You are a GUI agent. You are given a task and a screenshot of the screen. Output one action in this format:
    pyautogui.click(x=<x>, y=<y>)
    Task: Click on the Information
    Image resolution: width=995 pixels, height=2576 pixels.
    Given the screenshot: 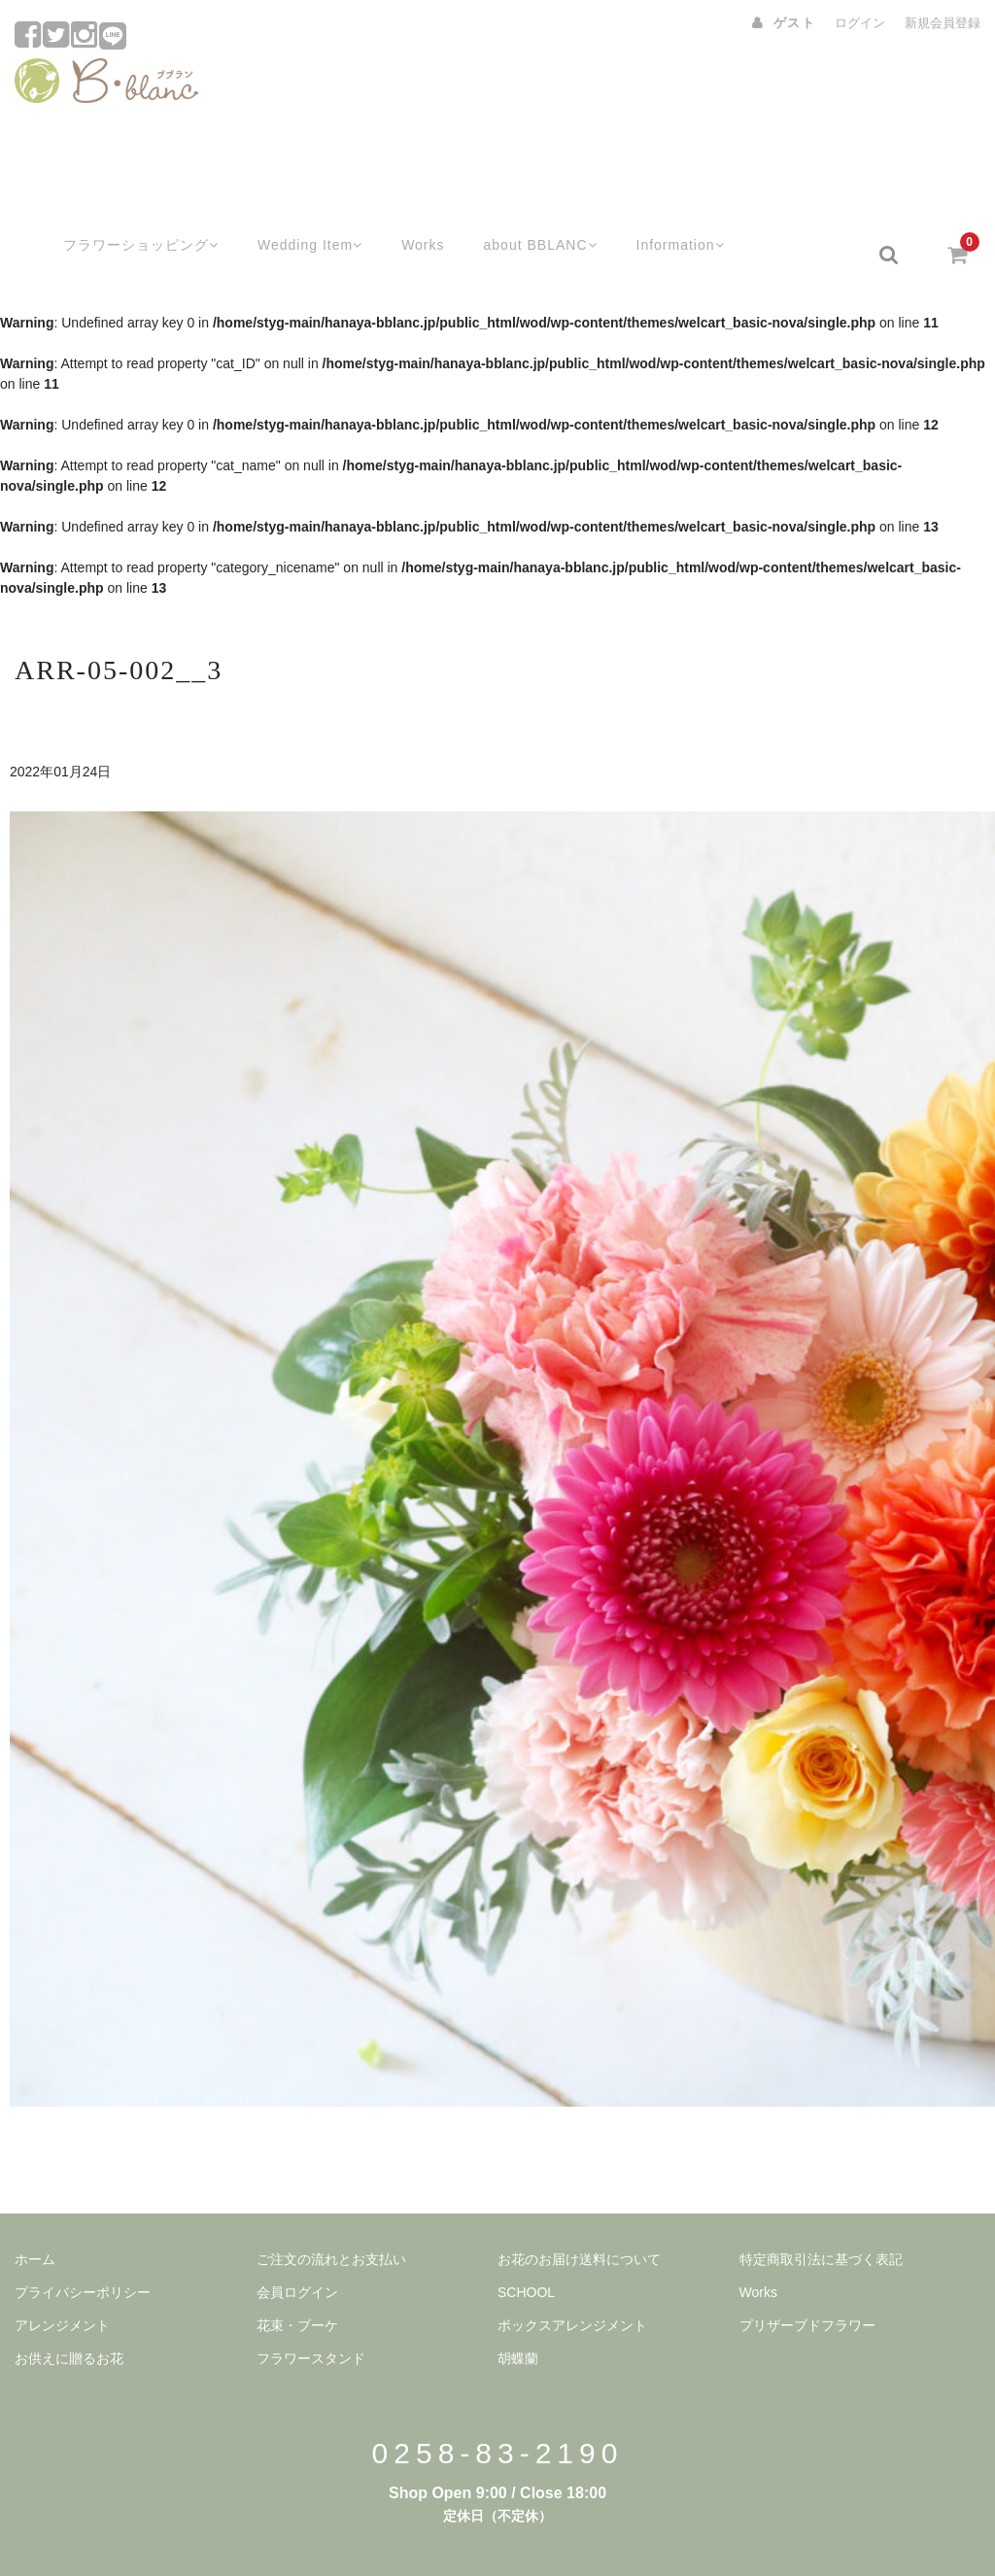 What is the action you would take?
    pyautogui.click(x=675, y=206)
    